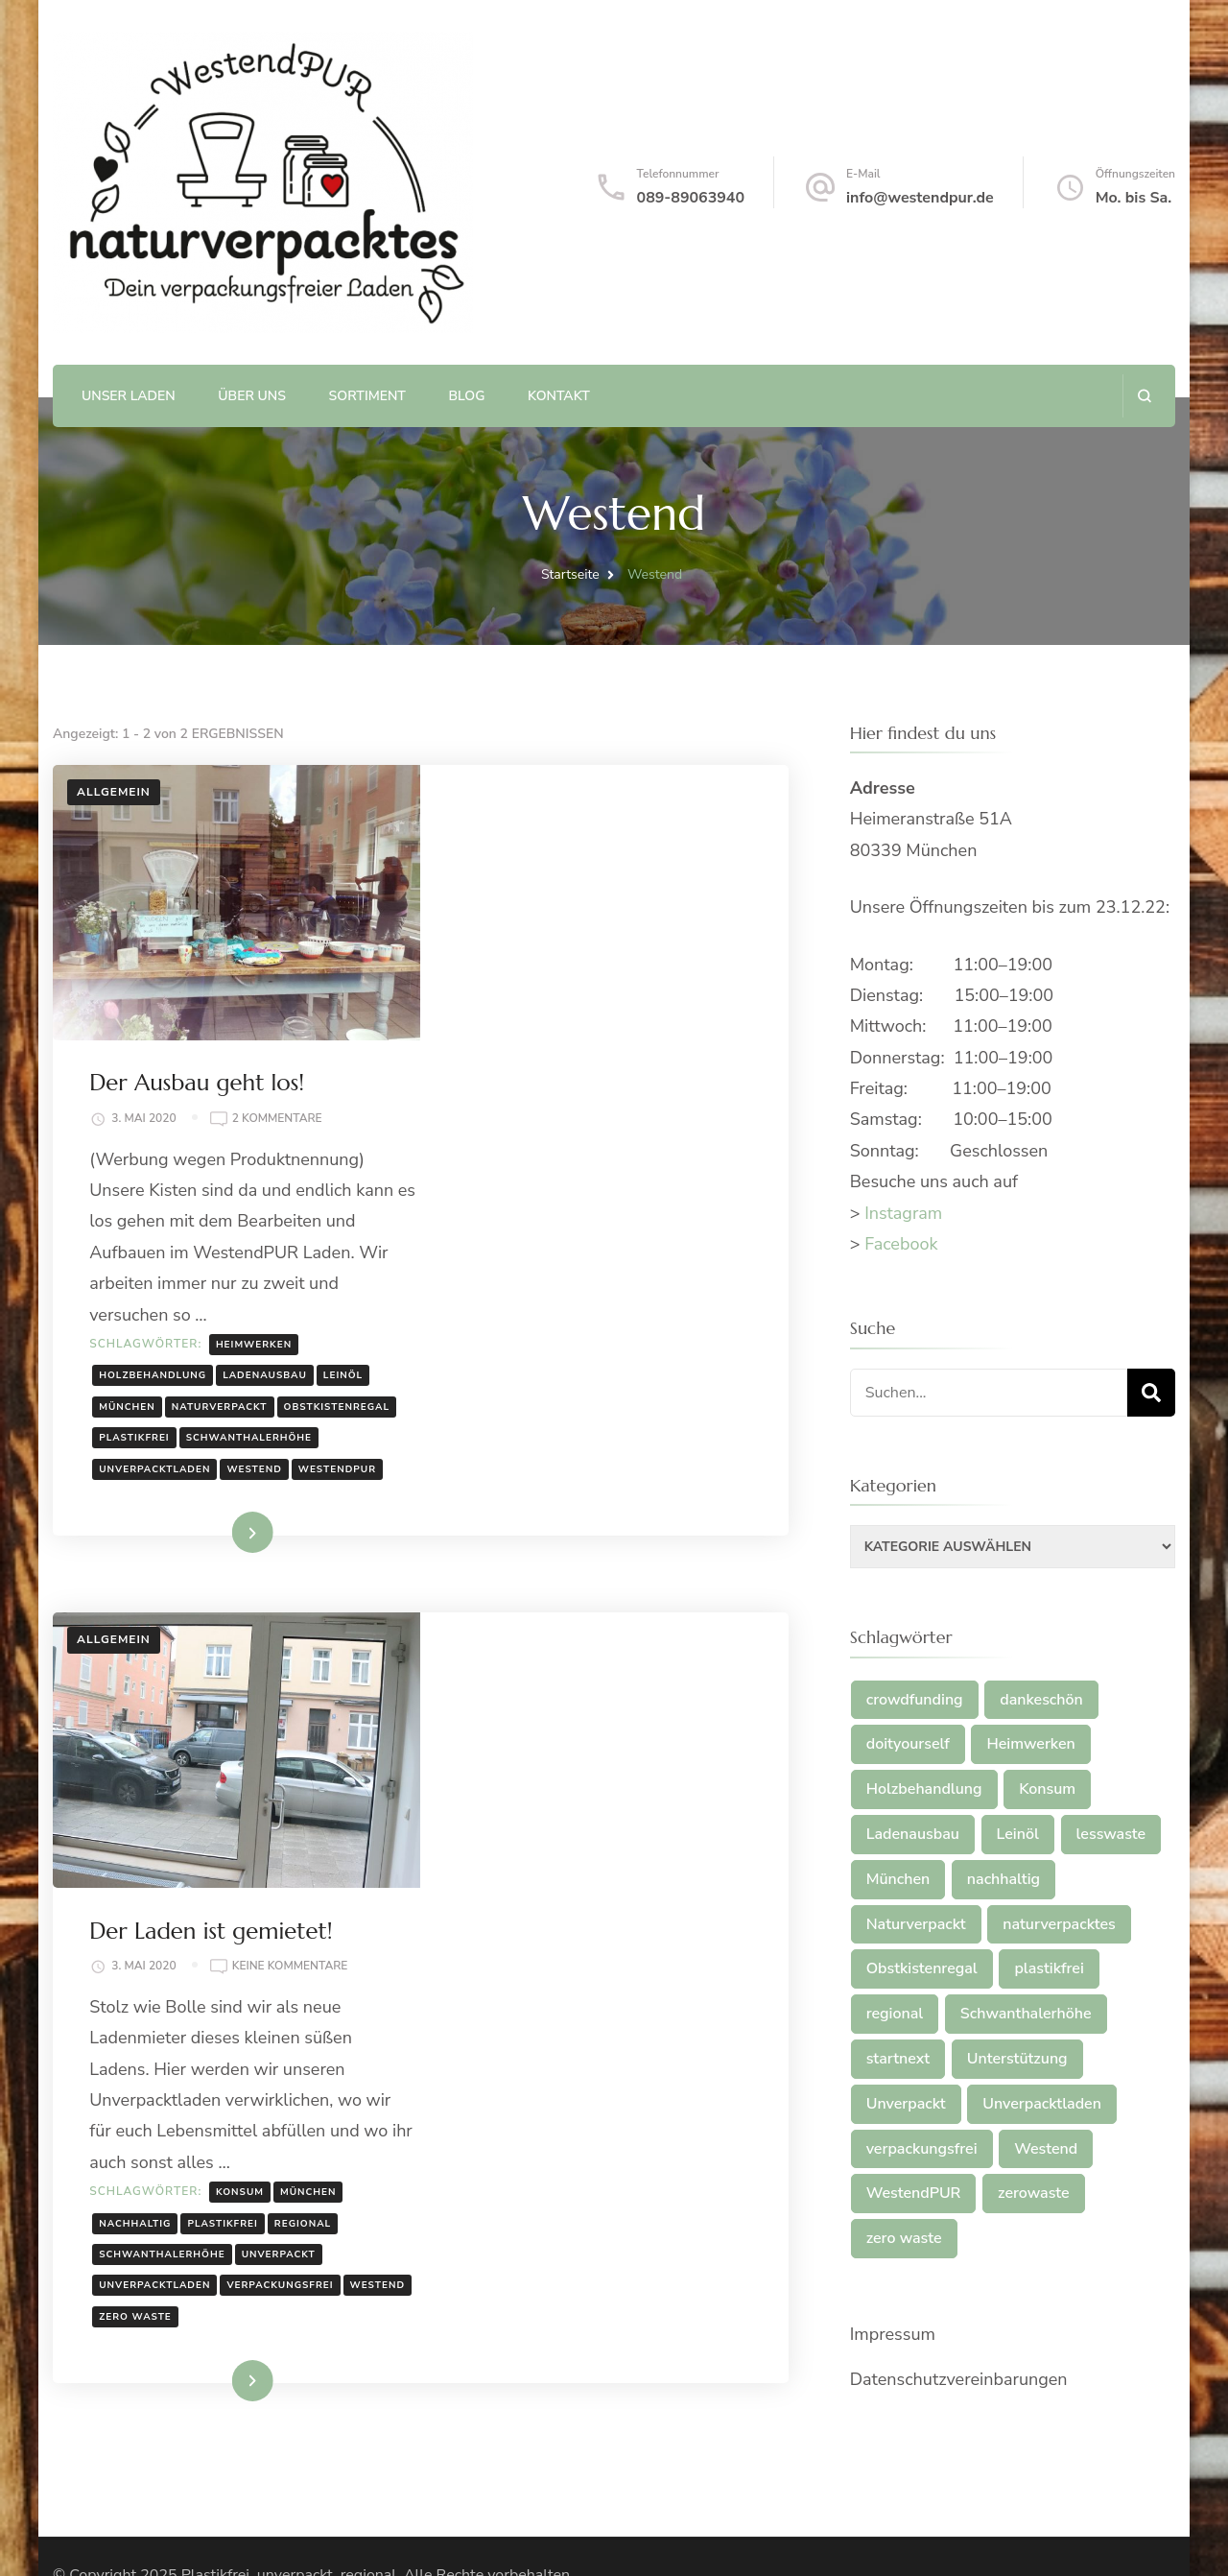  Describe the element at coordinates (895, 2013) in the screenshot. I see `regional [regional (2 Einträge)]` at that location.